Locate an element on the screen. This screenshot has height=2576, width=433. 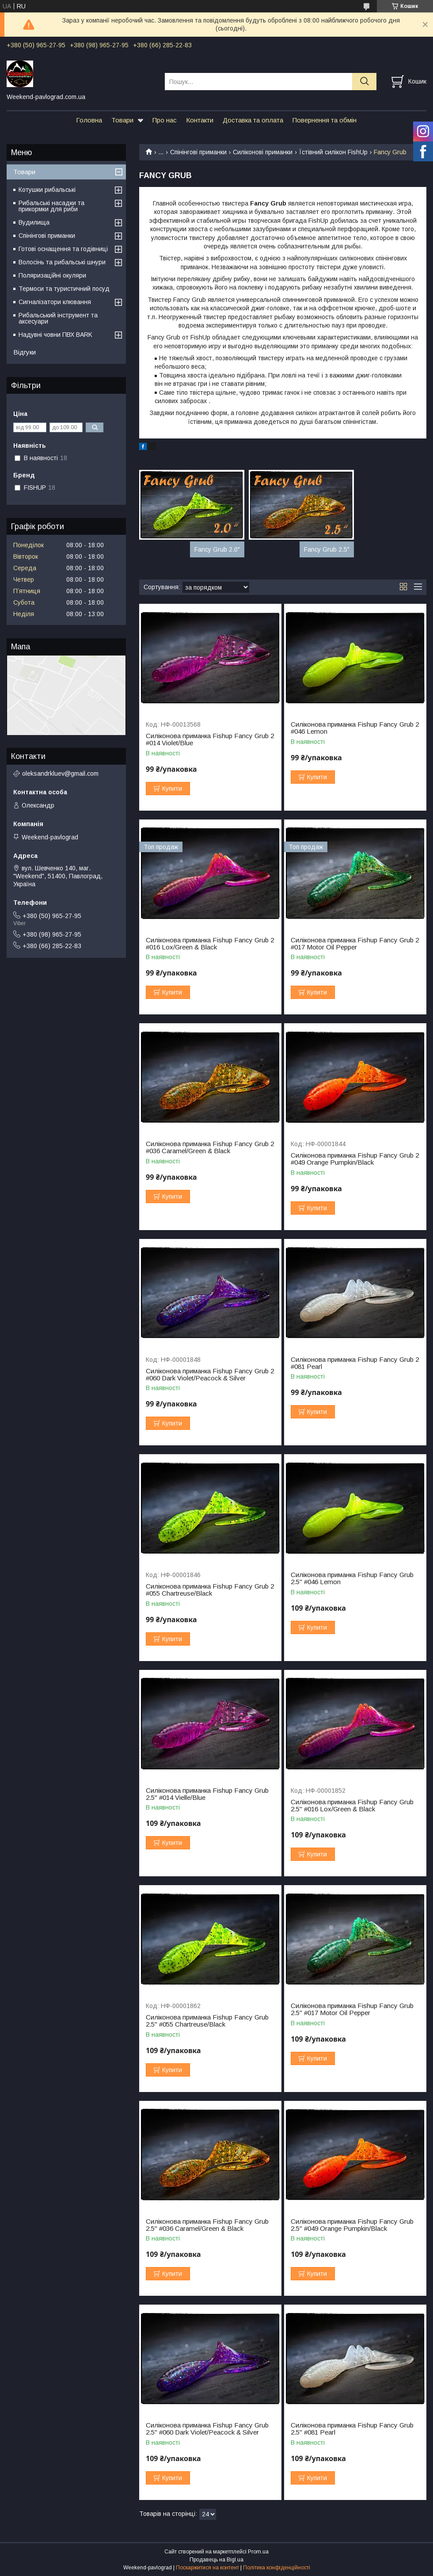
Силіконова приманка Fishup Fancy Grub 2 #049 Orange Pumpkin/Black is located at coordinates (355, 1159).